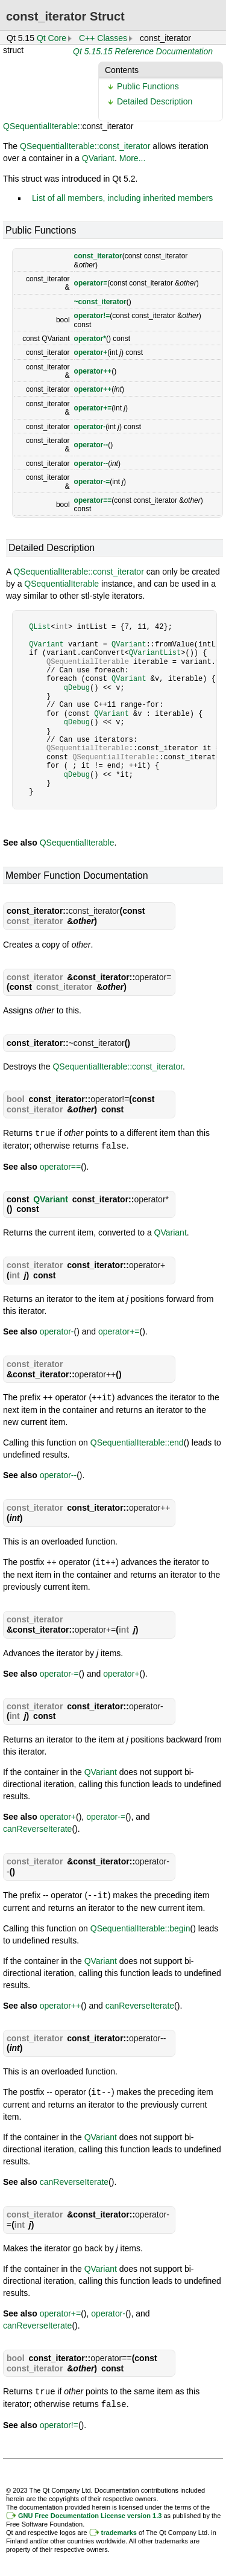 The image size is (226, 2576). Describe the element at coordinates (40, 126) in the screenshot. I see `QSequentialIterable` at that location.